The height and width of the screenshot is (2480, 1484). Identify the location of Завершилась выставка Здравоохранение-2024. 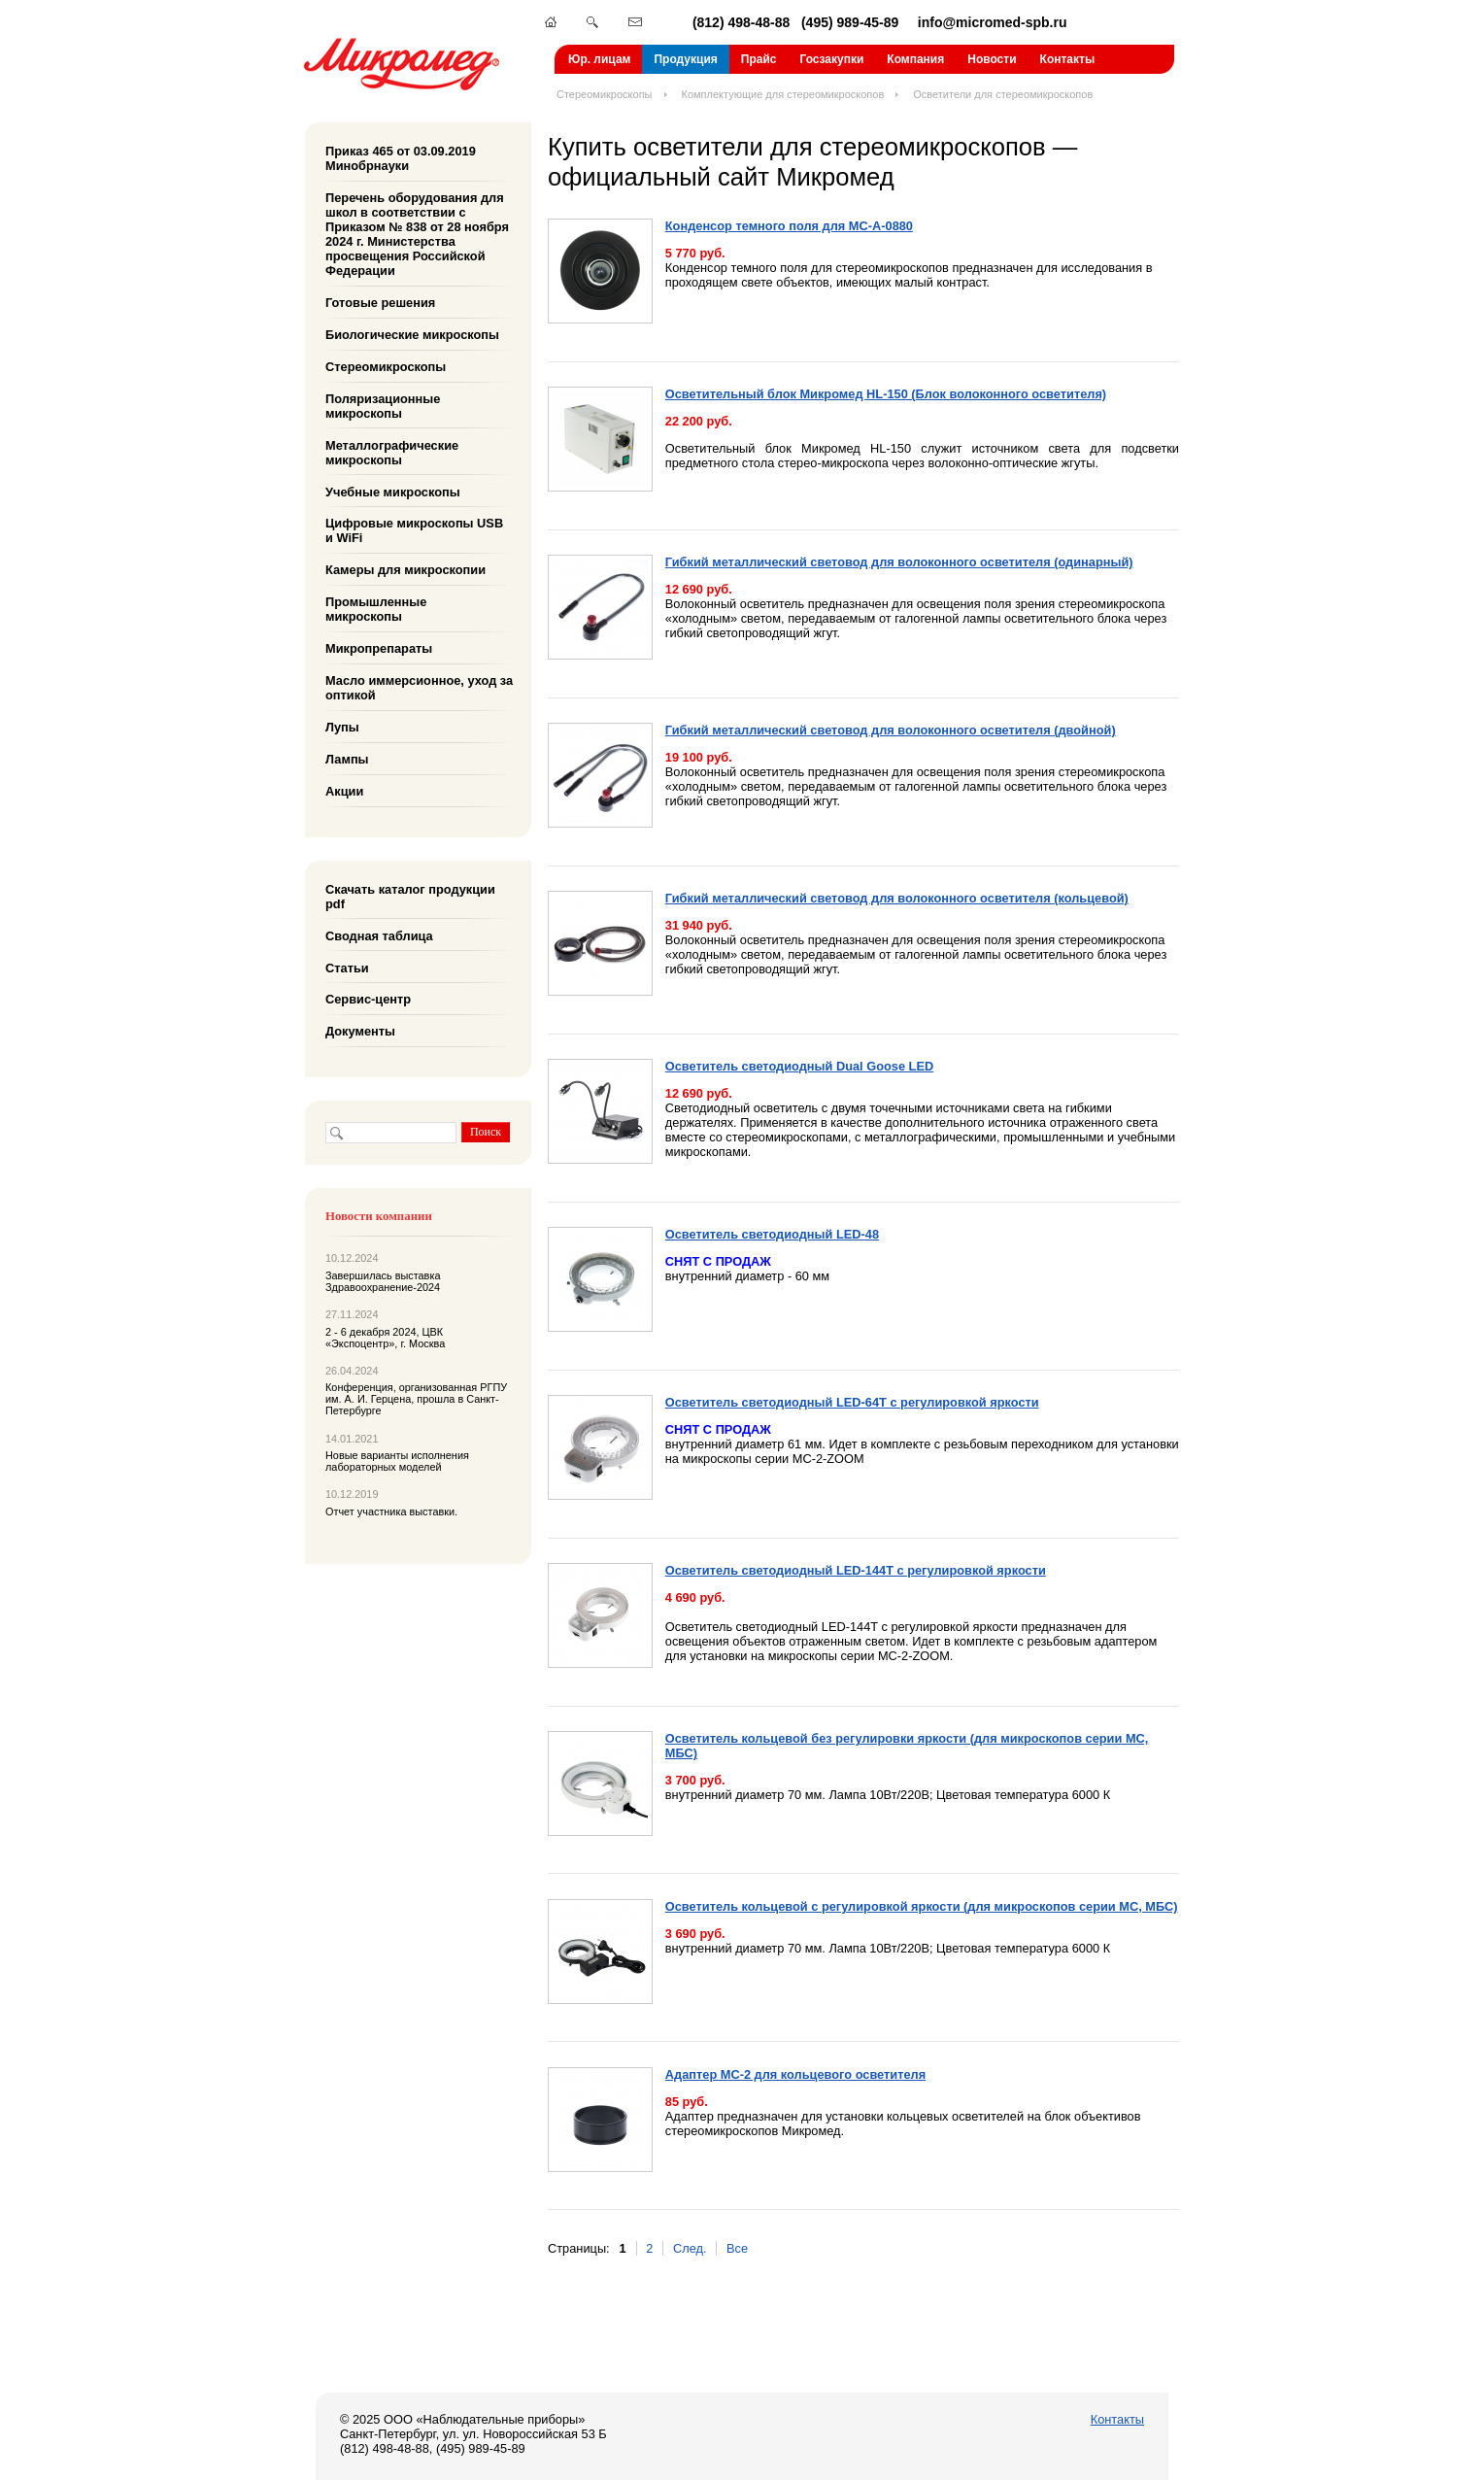
(382, 1281).